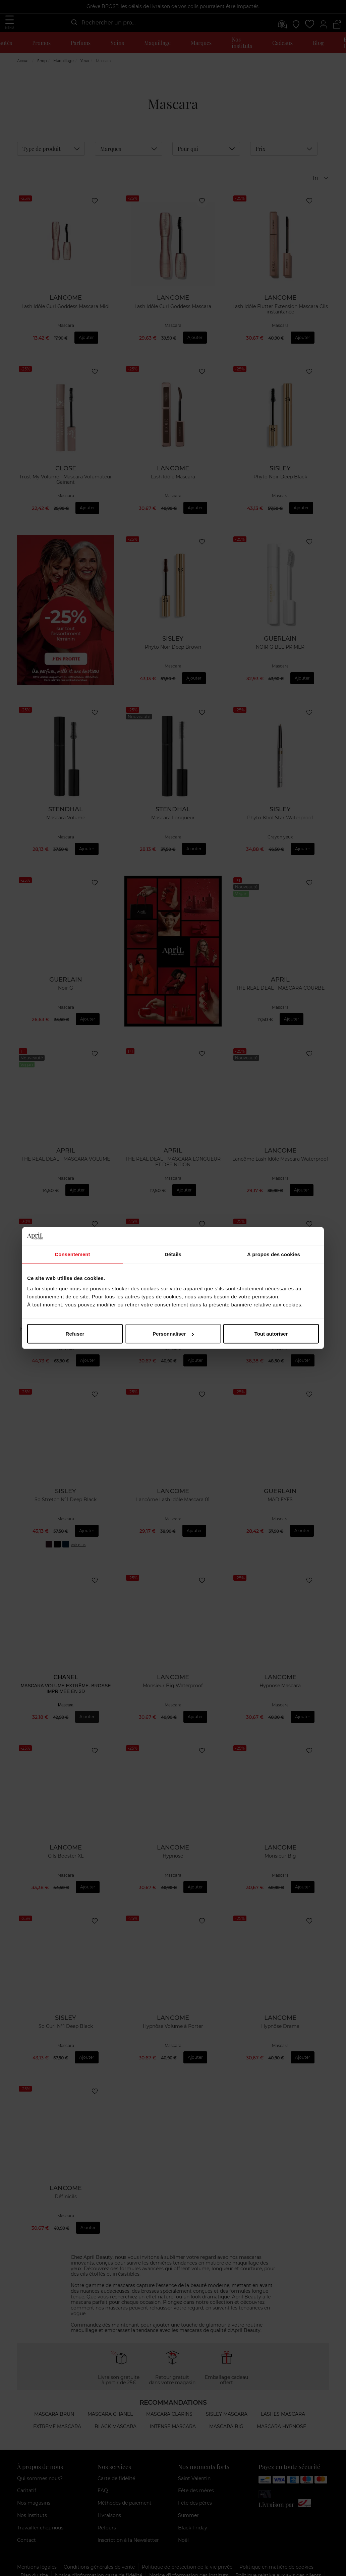 Image resolution: width=346 pixels, height=2576 pixels. What do you see at coordinates (54, 2393) in the screenshot?
I see `Mascara brun` at bounding box center [54, 2393].